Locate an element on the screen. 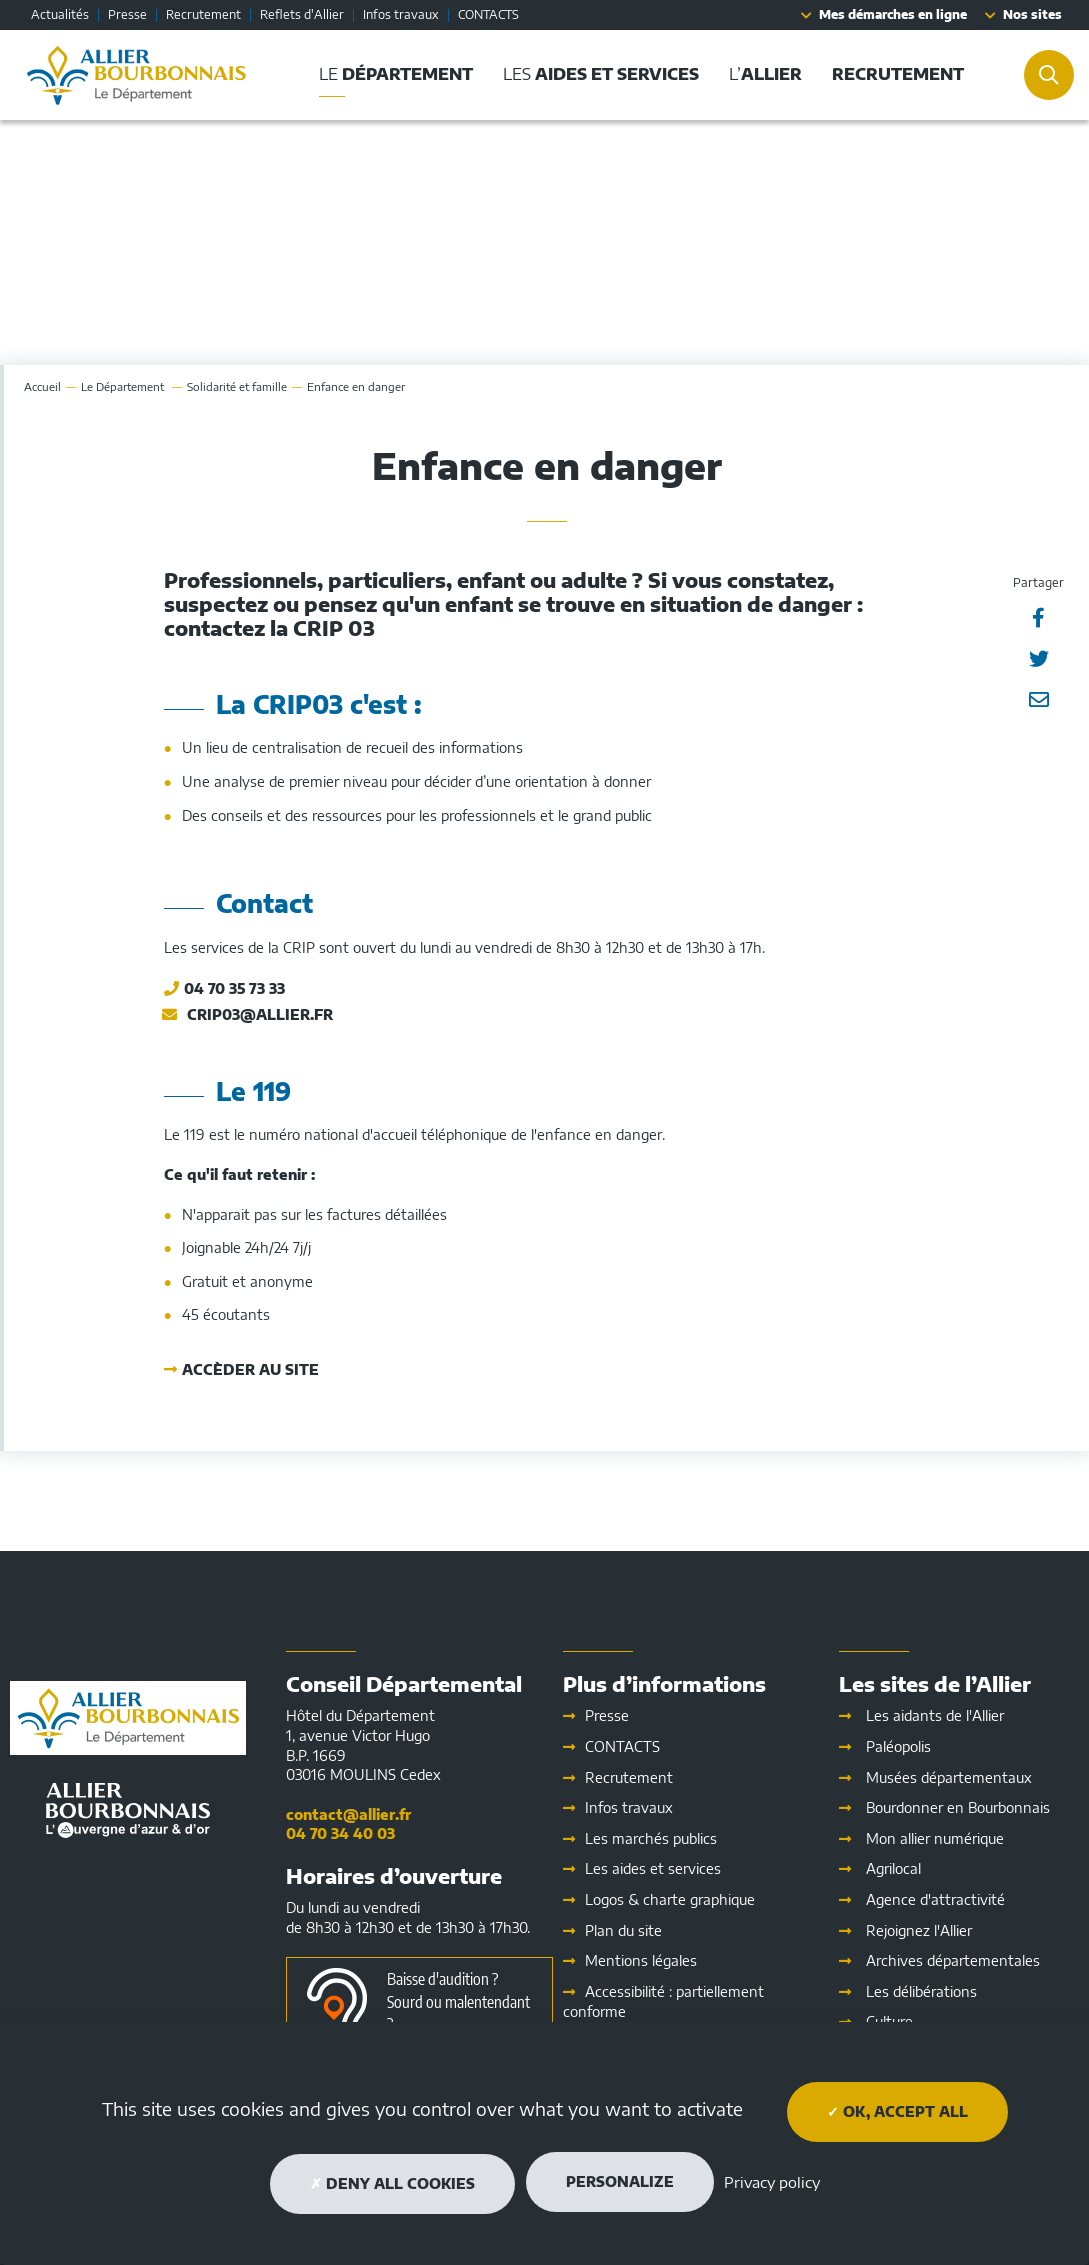 The height and width of the screenshot is (2265, 1089). Personalize is located at coordinates (620, 2181).